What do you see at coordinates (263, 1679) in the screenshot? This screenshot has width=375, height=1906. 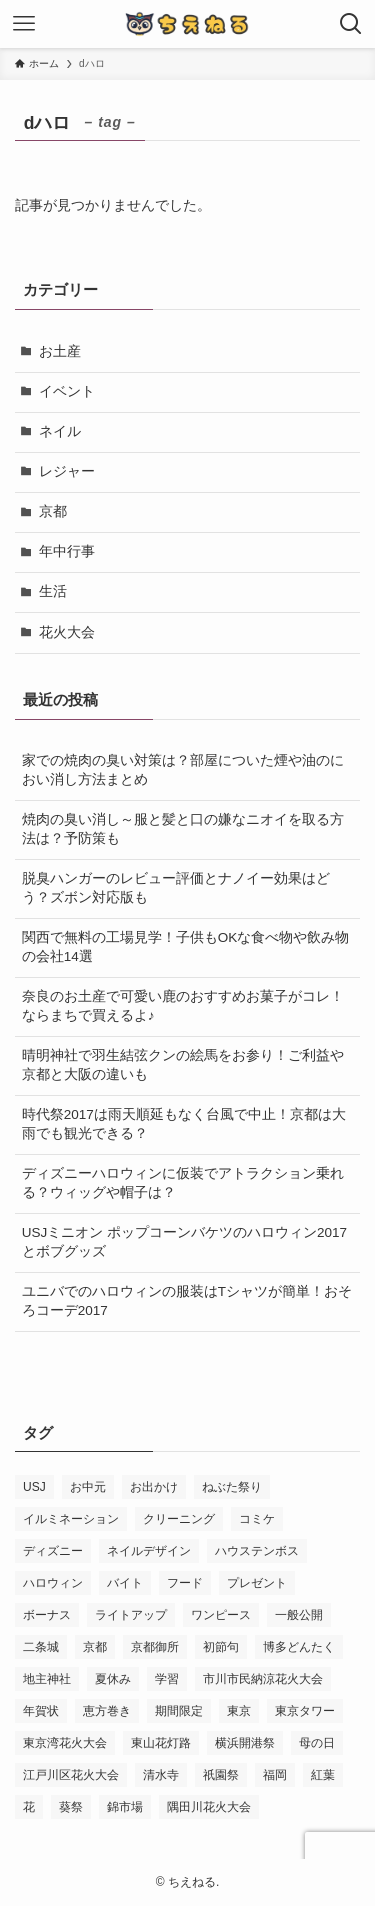 I see `市川市民納涼花火大会 [市川市民納涼花火大会 (2個の項目)]` at bounding box center [263, 1679].